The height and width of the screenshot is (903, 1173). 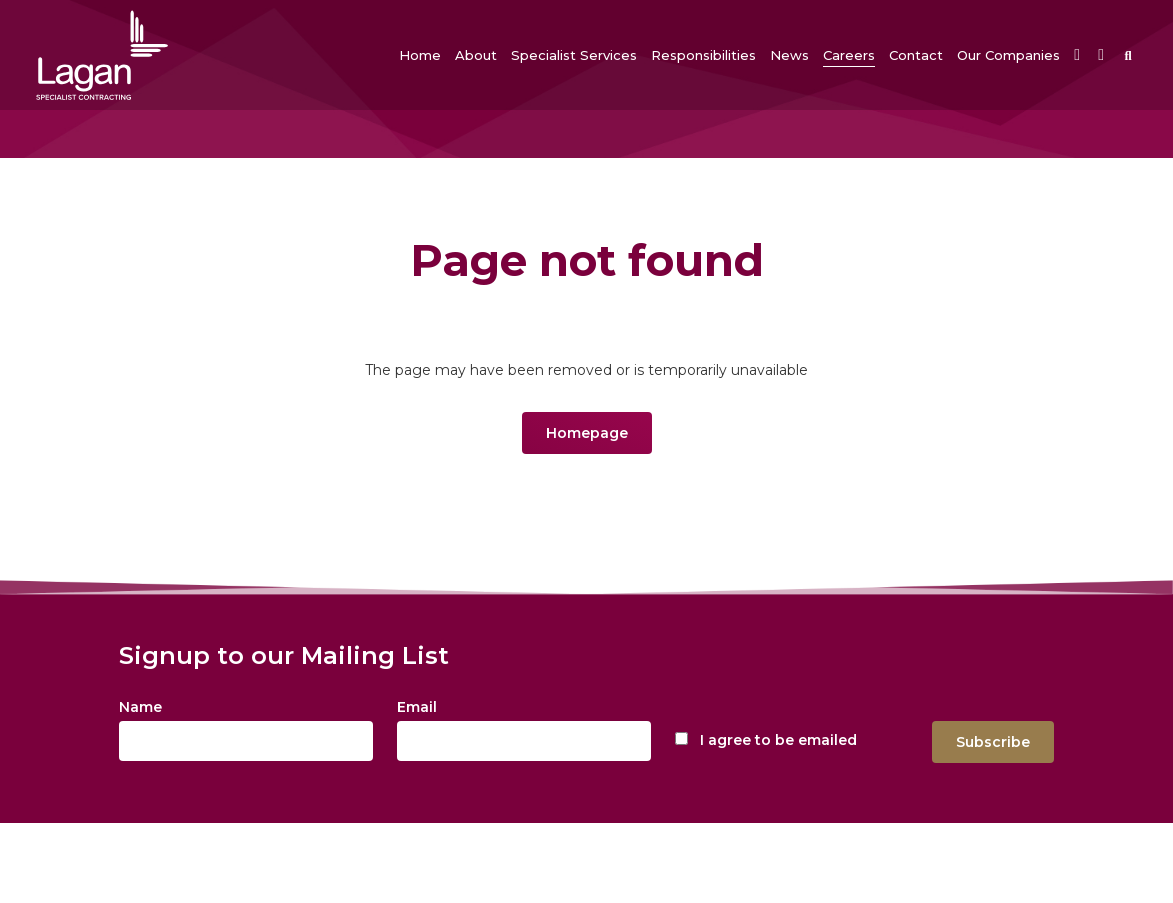 I want to click on [button], so click(x=476, y=55).